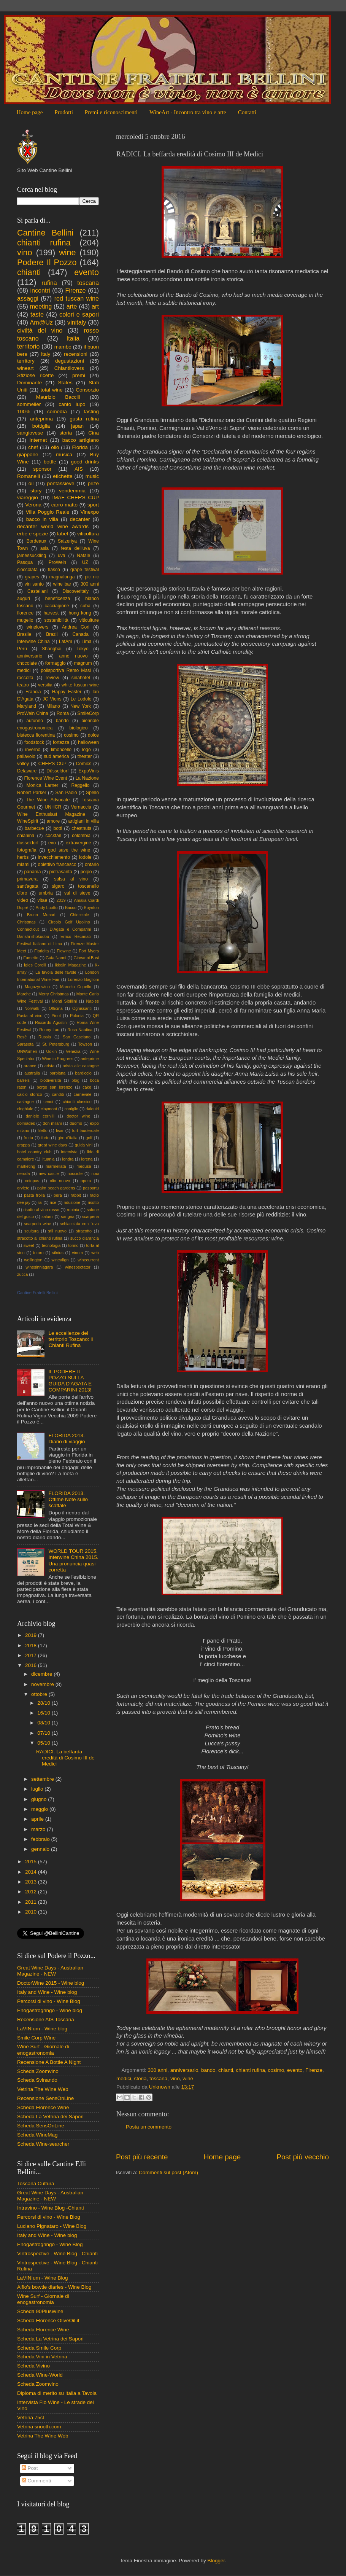 The width and height of the screenshot is (346, 2576). What do you see at coordinates (57, 828) in the screenshot?
I see `botti` at bounding box center [57, 828].